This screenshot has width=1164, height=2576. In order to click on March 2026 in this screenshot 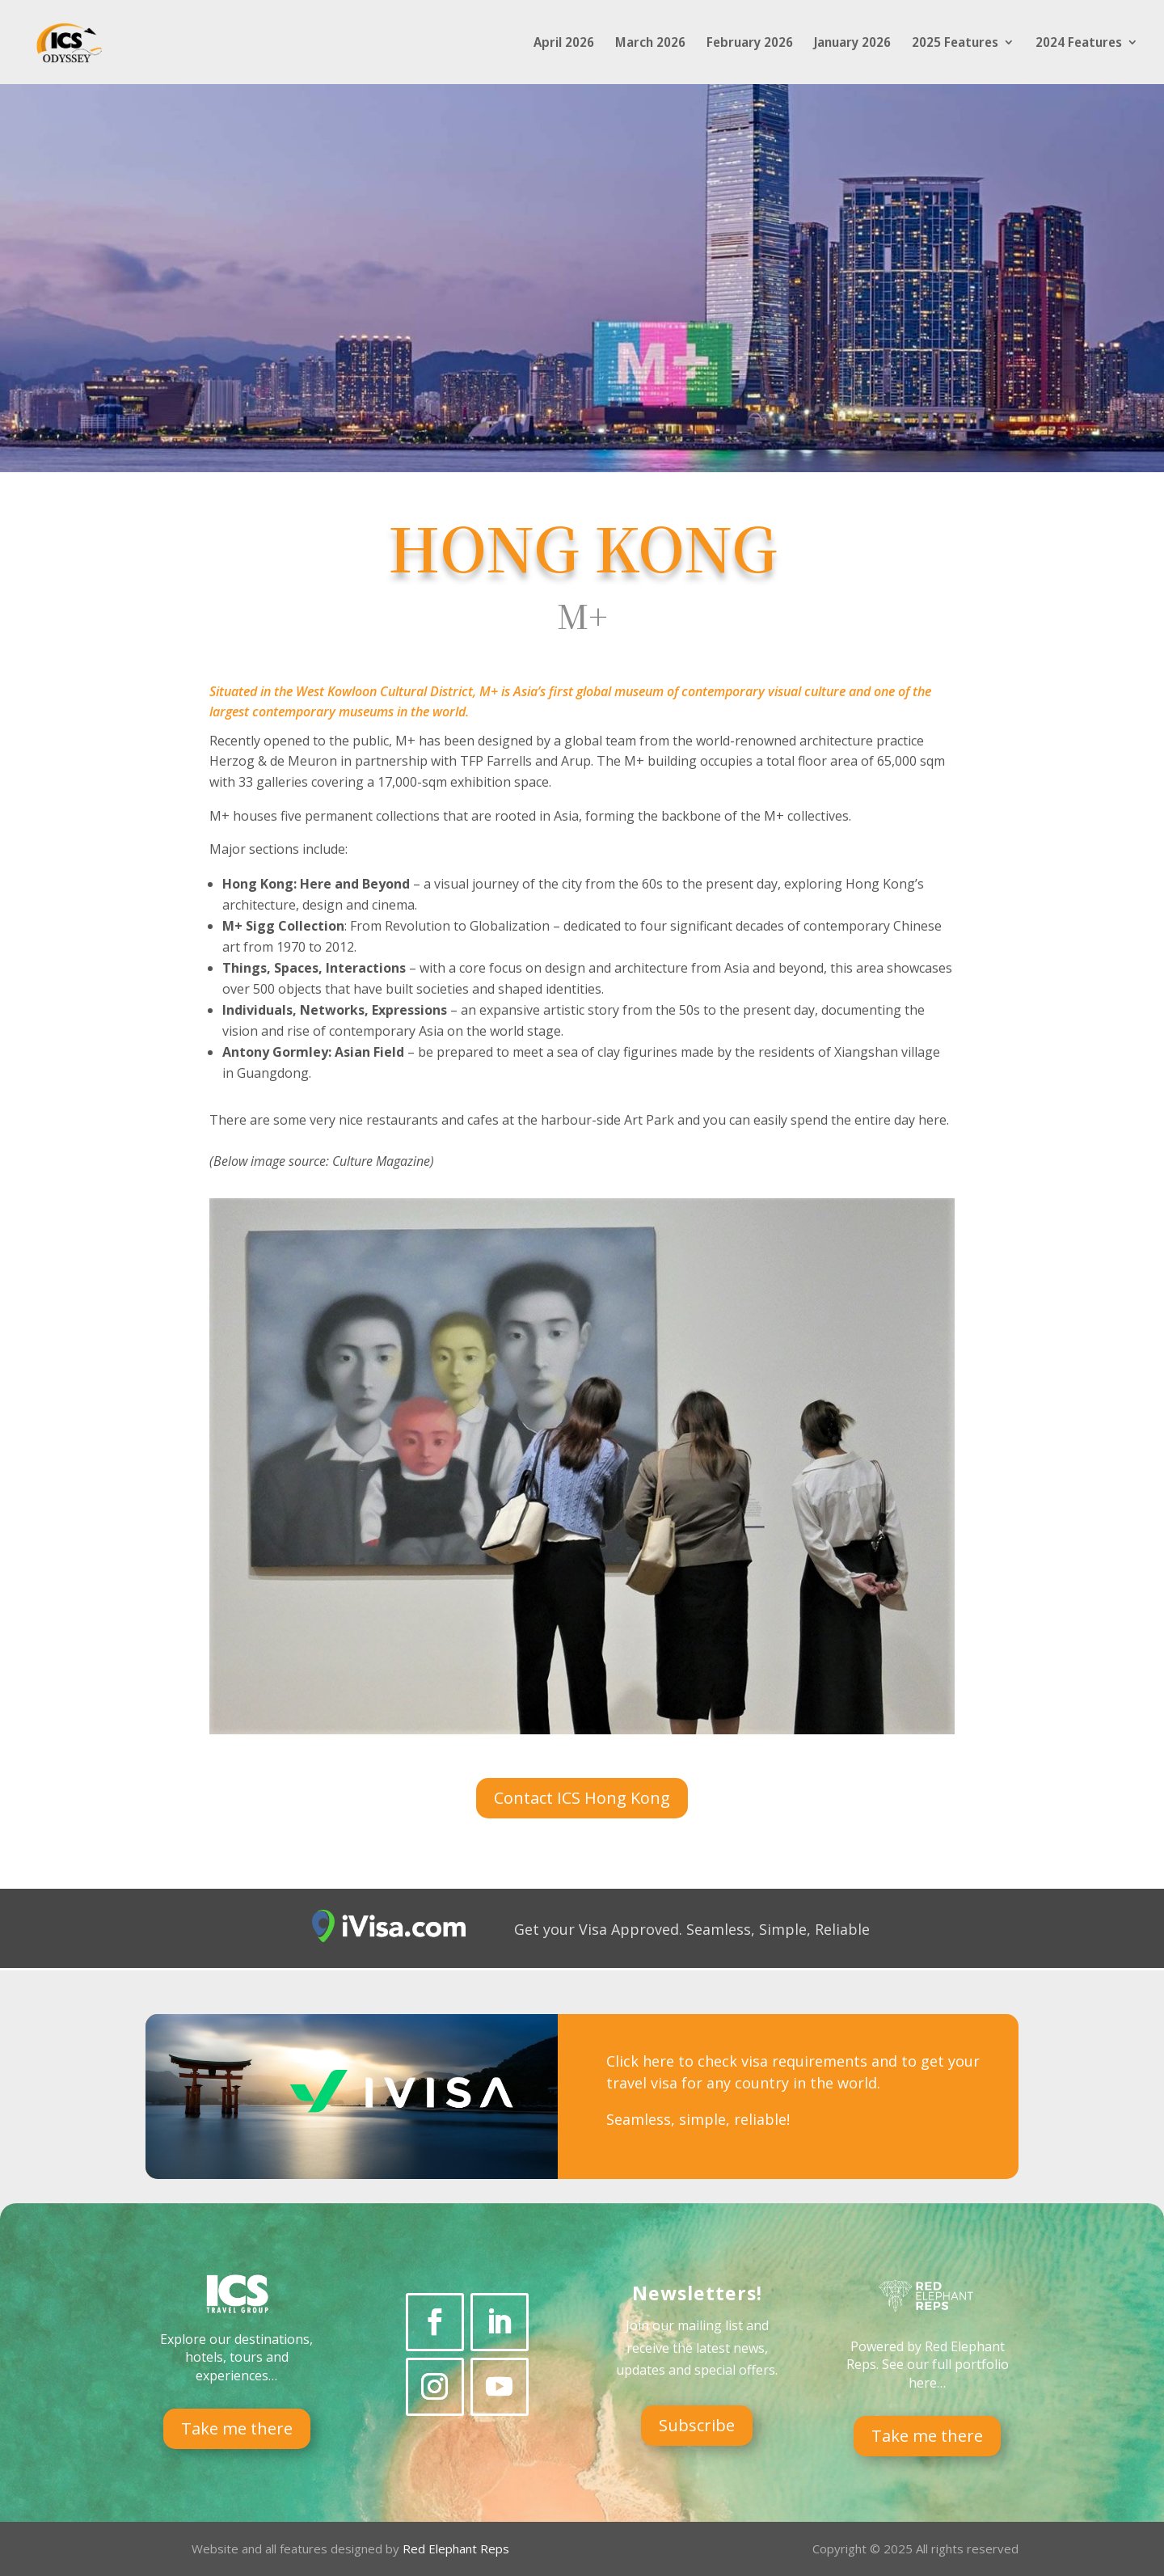, I will do `click(650, 43)`.